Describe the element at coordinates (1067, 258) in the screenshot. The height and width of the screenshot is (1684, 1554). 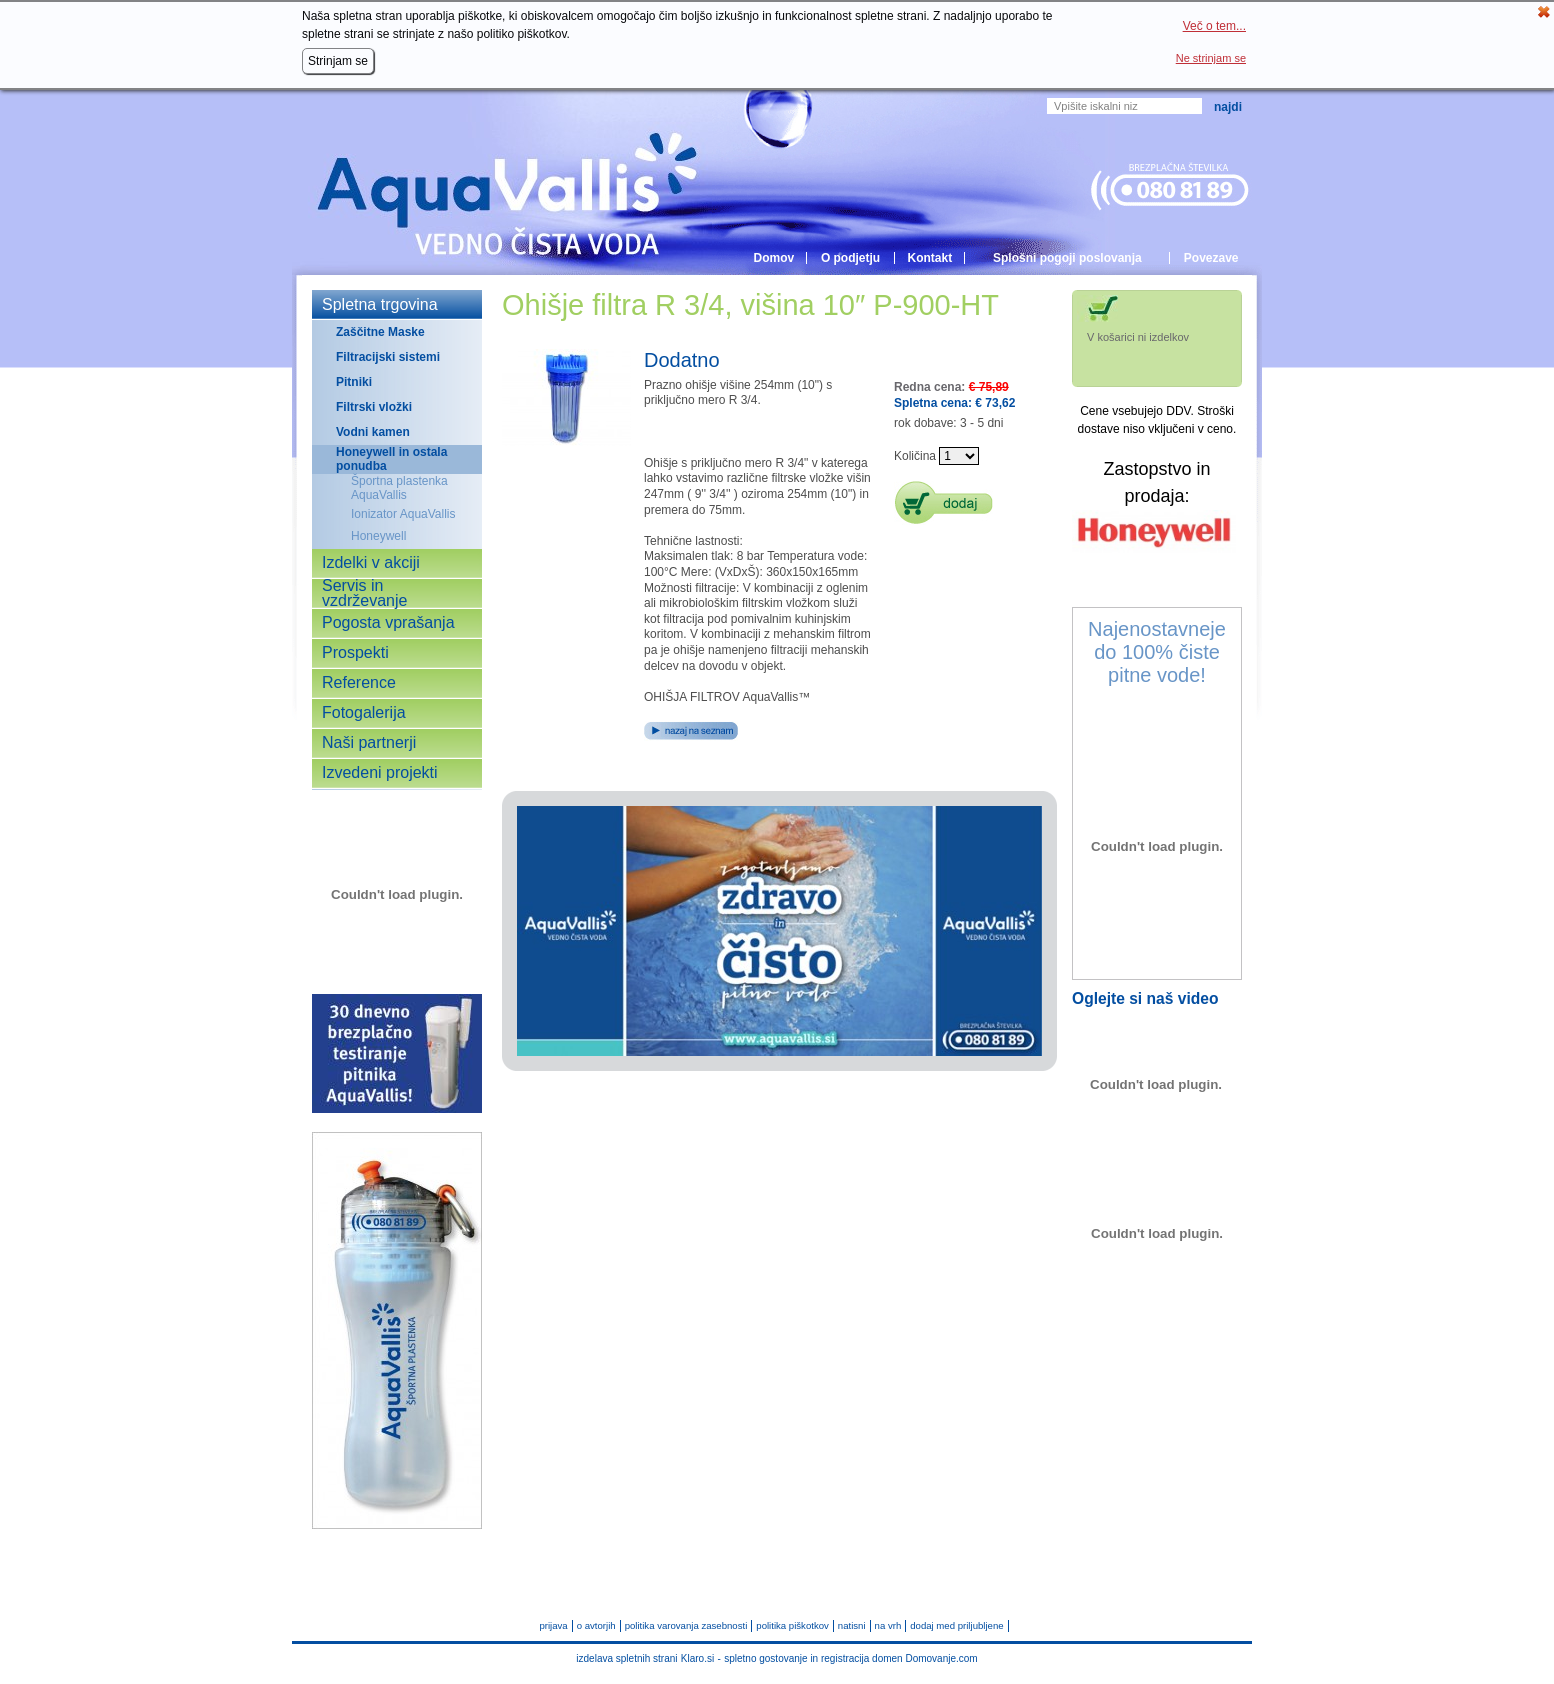
I see `Splošni pogoji poslovanja` at that location.